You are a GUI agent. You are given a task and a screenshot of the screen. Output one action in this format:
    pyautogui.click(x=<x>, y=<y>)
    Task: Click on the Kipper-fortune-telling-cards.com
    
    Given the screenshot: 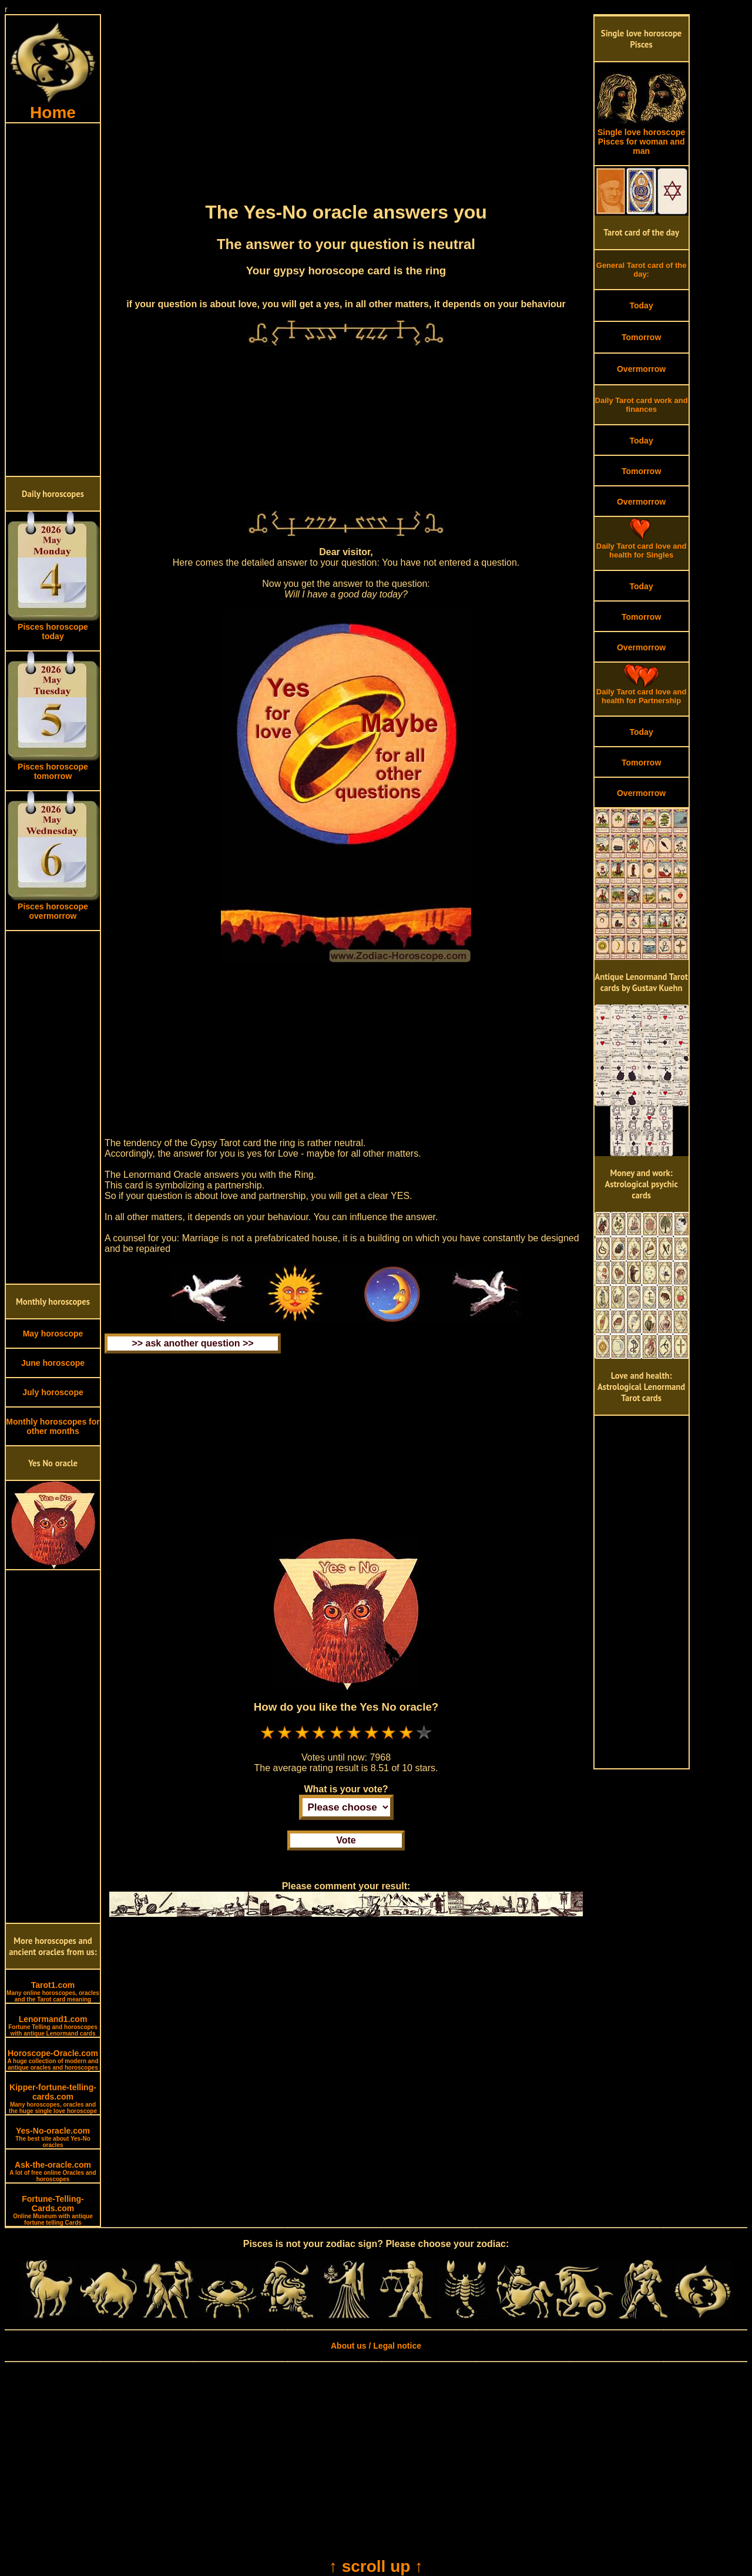 What is the action you would take?
    pyautogui.click(x=53, y=2098)
    